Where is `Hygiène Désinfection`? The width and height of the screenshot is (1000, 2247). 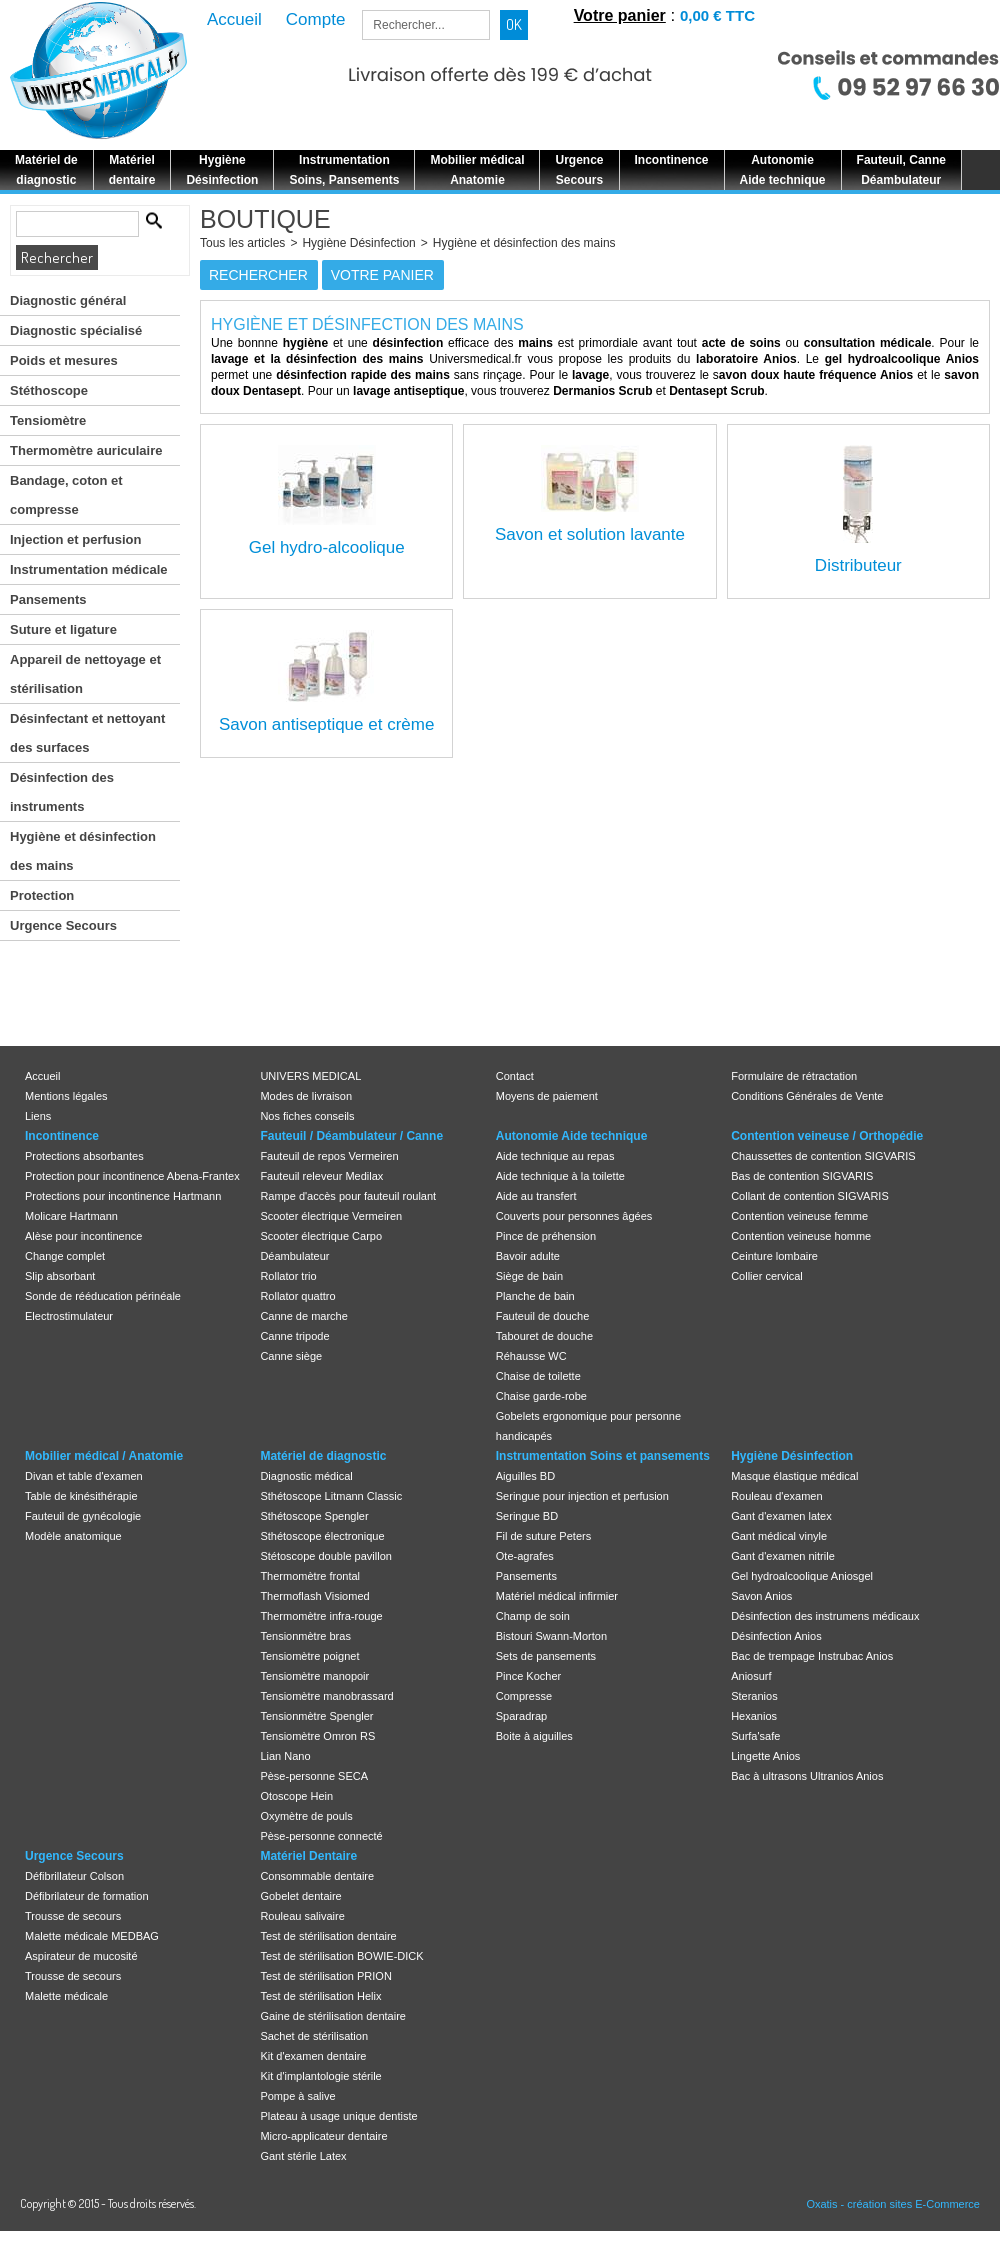 Hygiène Désinfection is located at coordinates (358, 243).